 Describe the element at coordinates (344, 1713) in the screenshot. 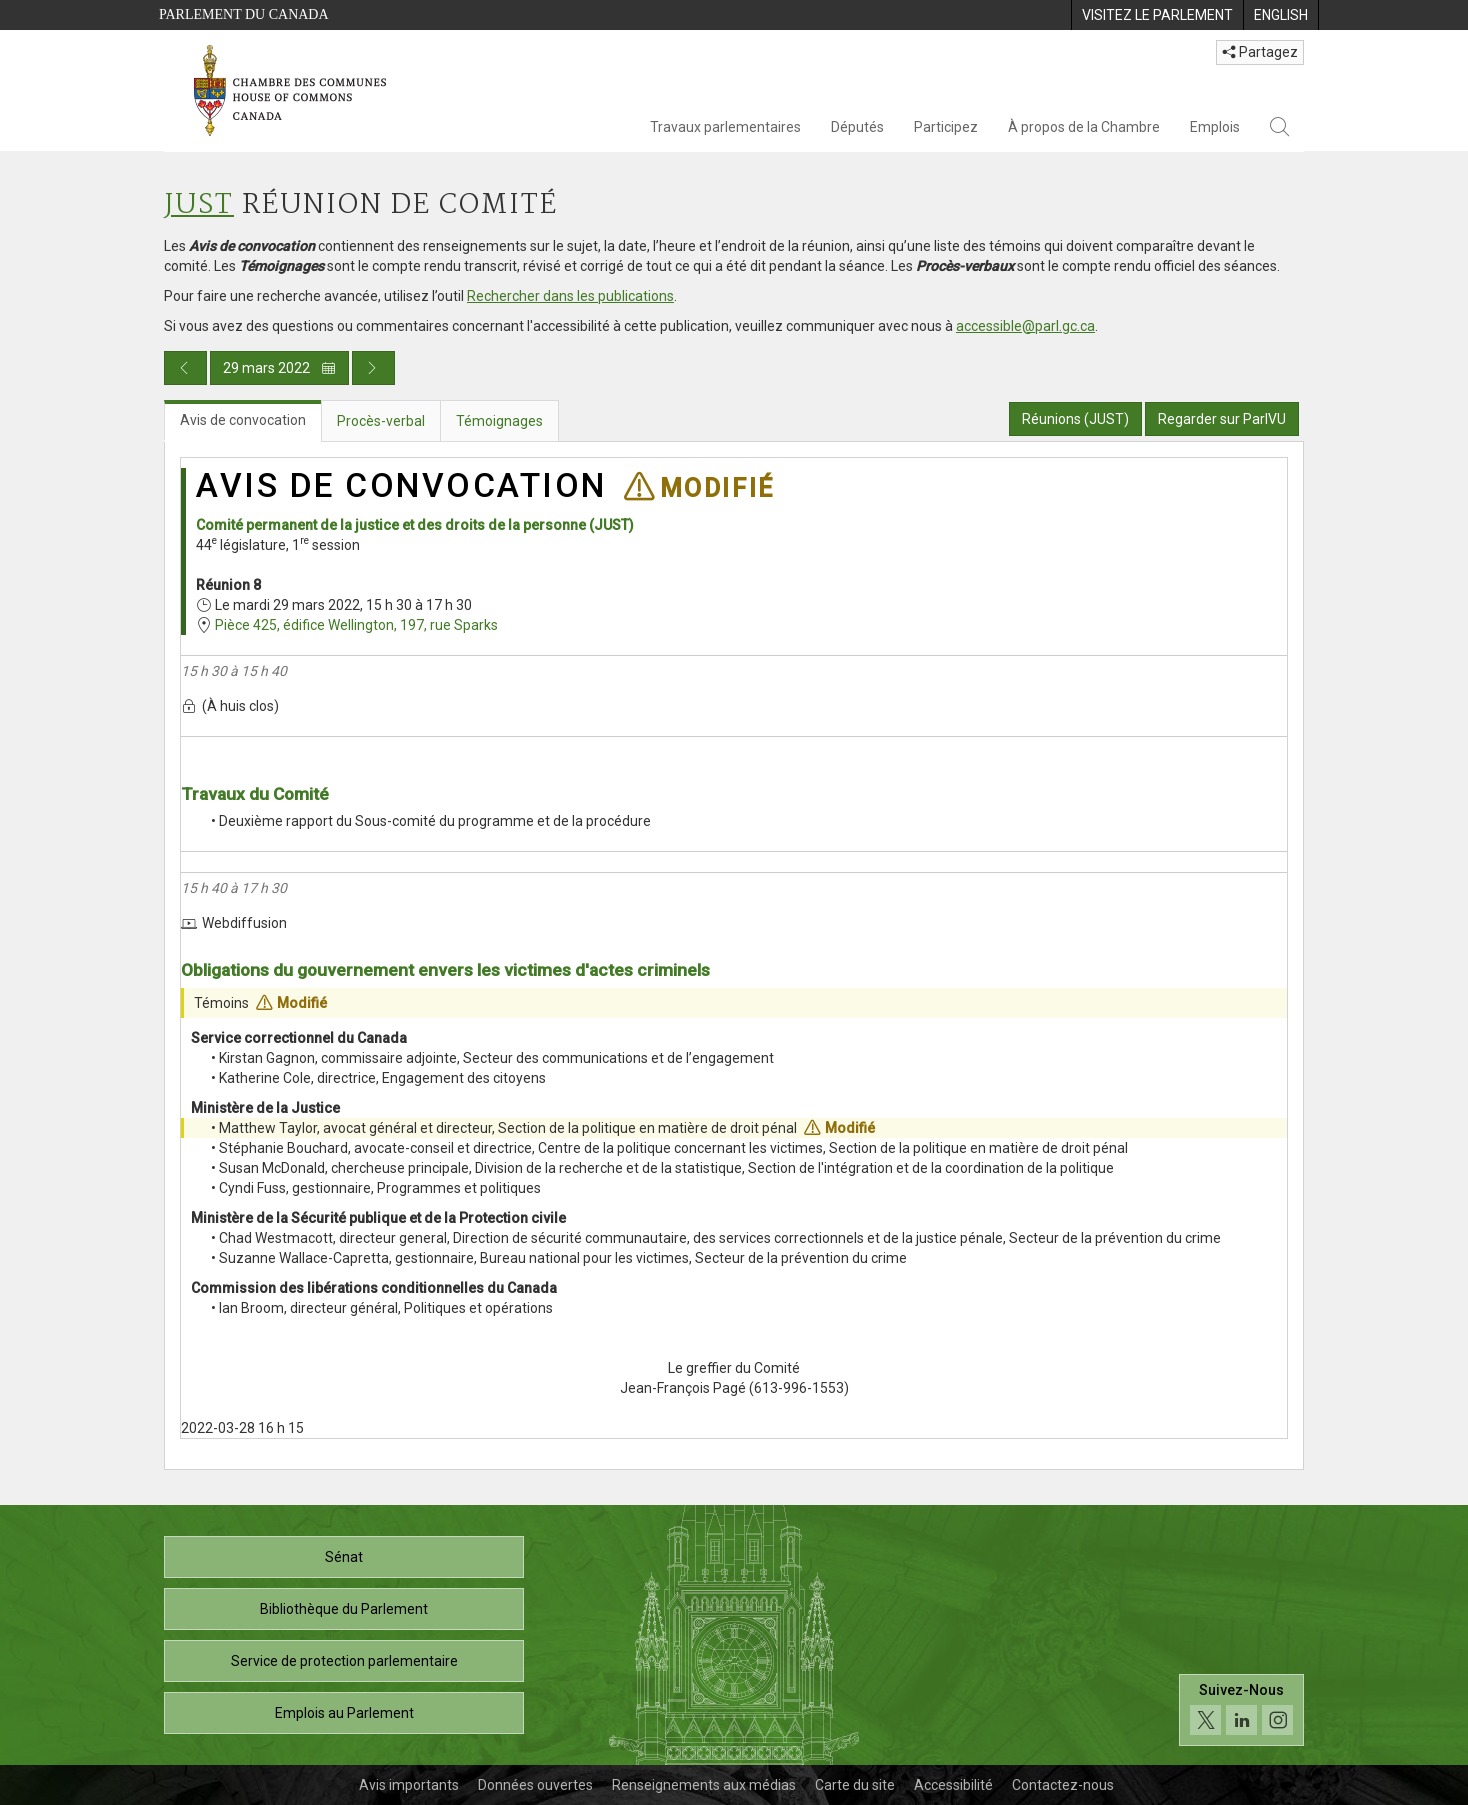

I see `Emplois au Parlement` at that location.